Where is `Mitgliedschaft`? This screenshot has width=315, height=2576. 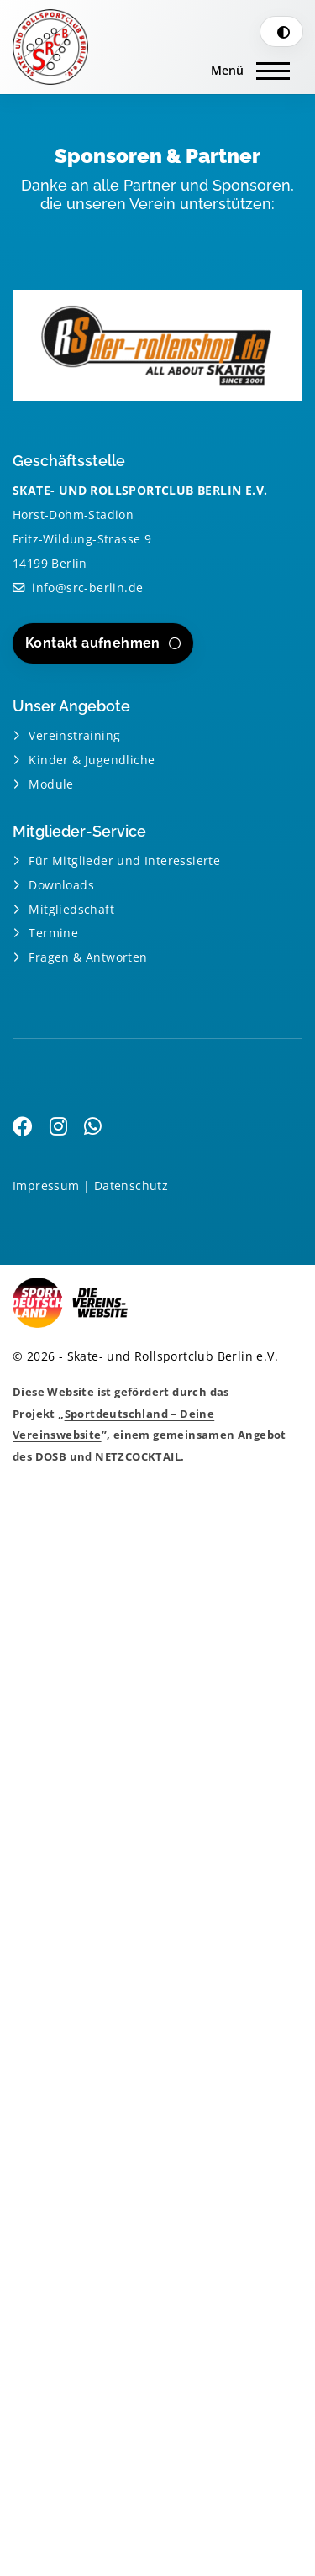
Mitgliedschaft is located at coordinates (71, 909).